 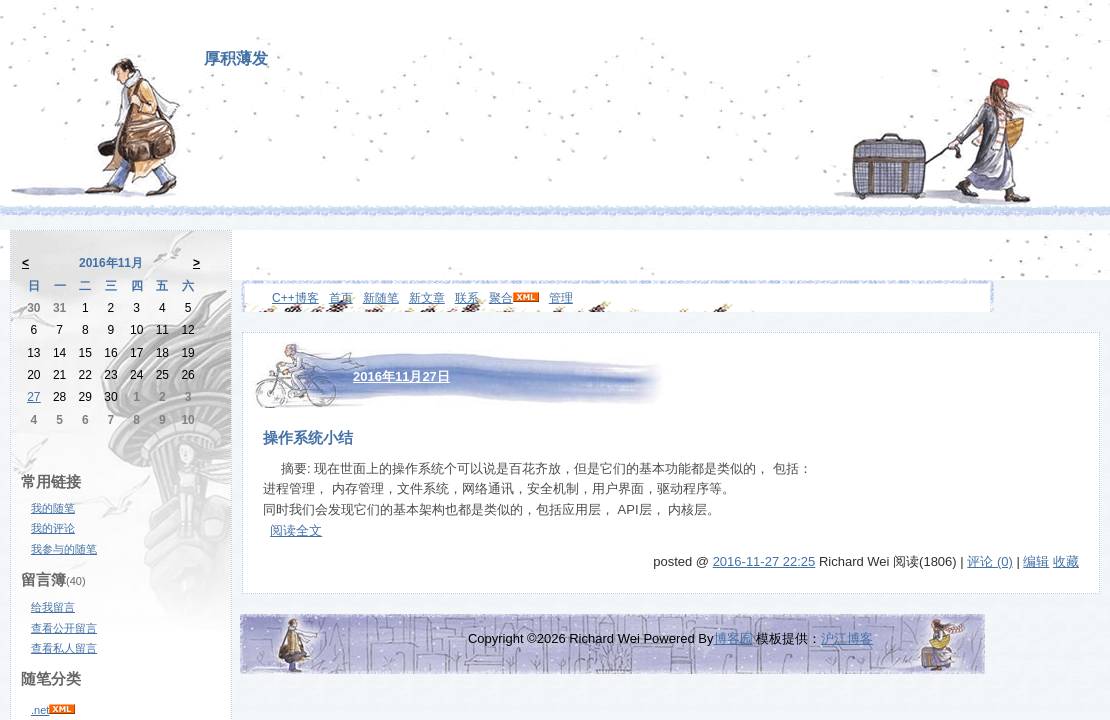 What do you see at coordinates (401, 376) in the screenshot?
I see `2016年11月27日` at bounding box center [401, 376].